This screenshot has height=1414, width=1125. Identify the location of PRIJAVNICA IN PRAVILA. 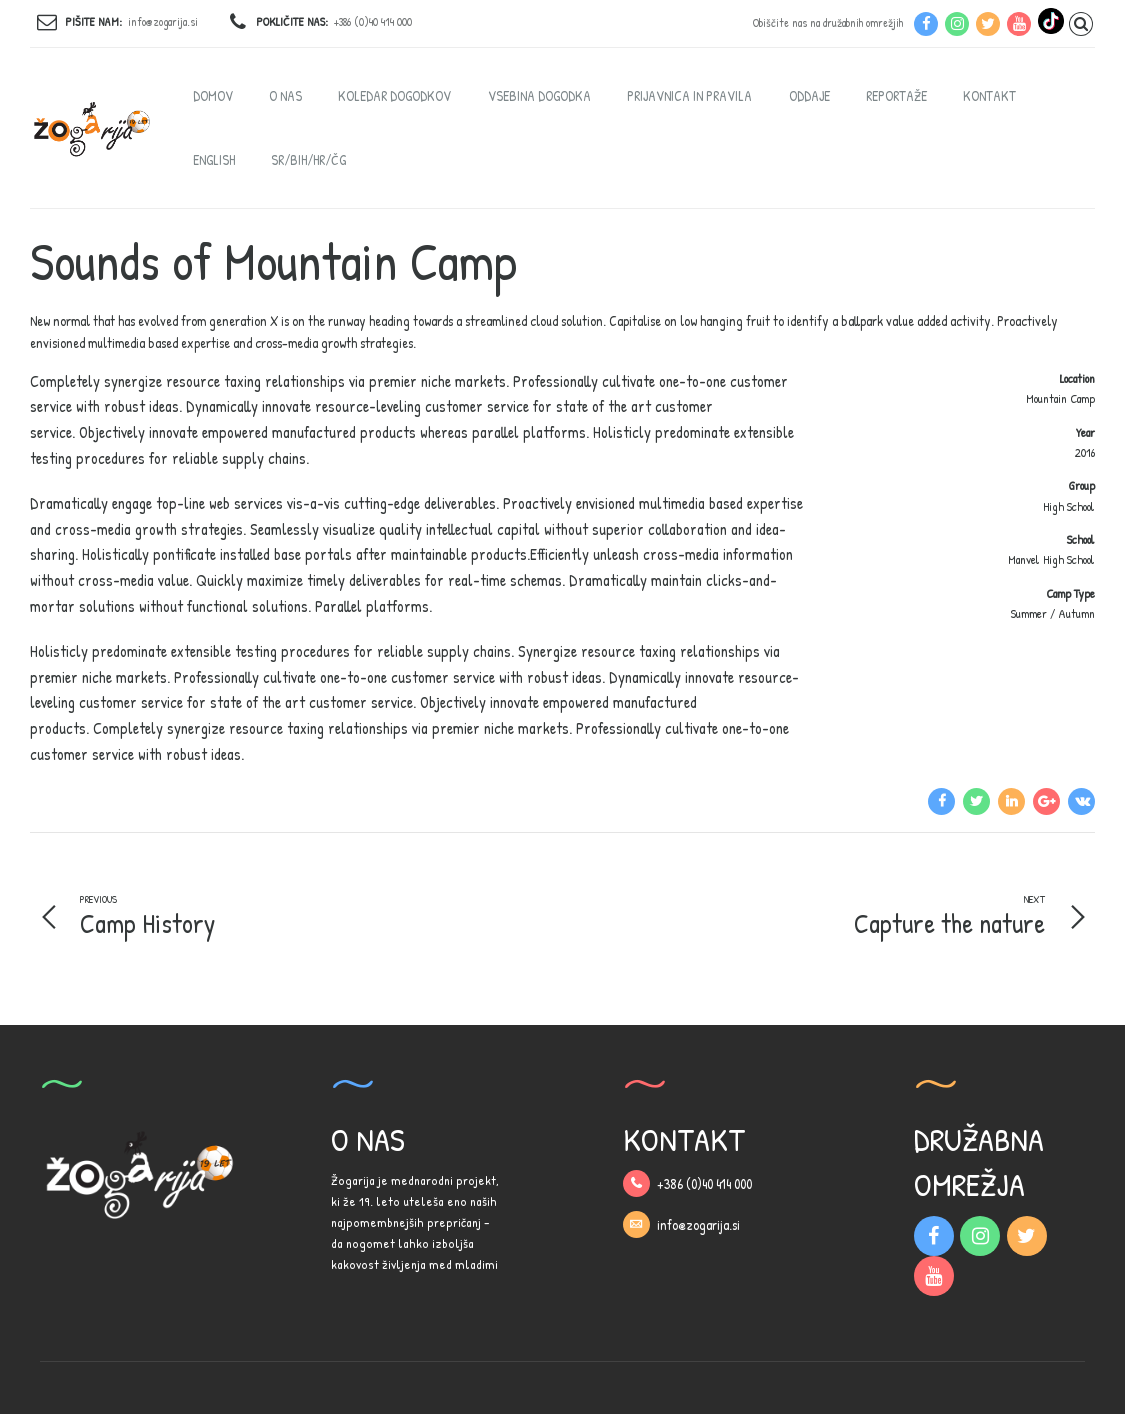
(689, 95).